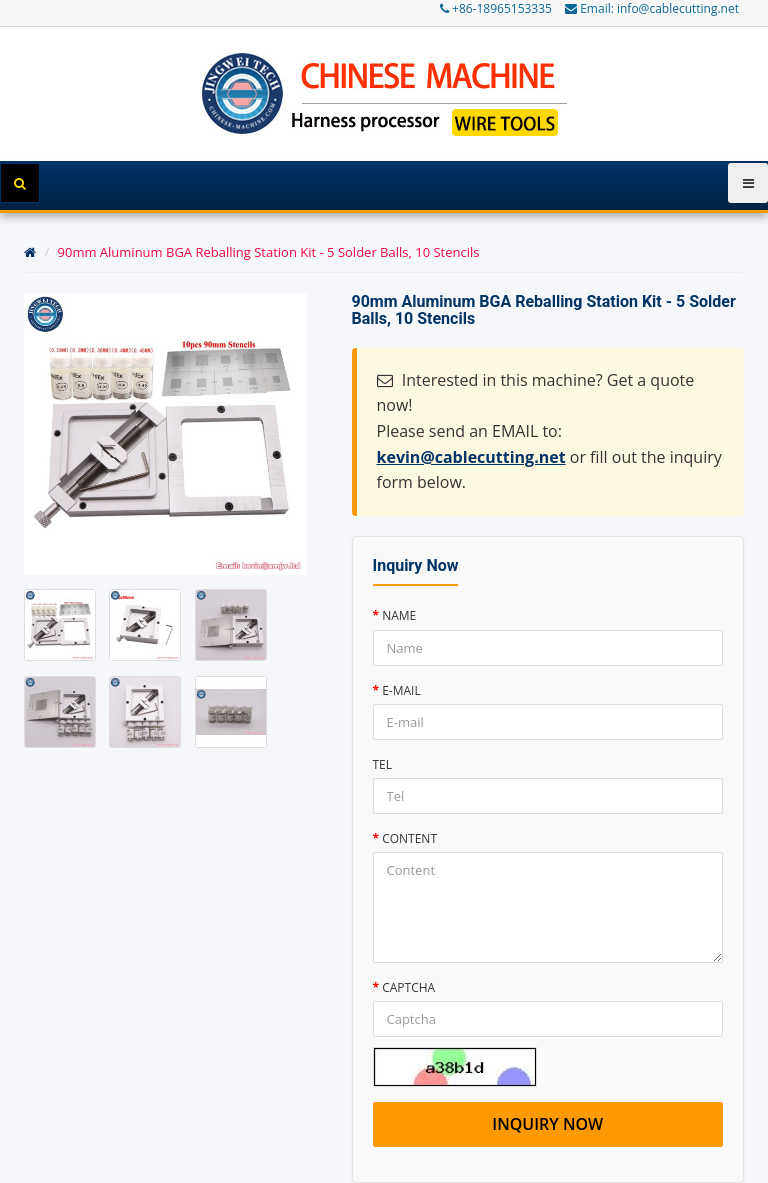 The width and height of the screenshot is (768, 1183). I want to click on Content, so click(409, 838).